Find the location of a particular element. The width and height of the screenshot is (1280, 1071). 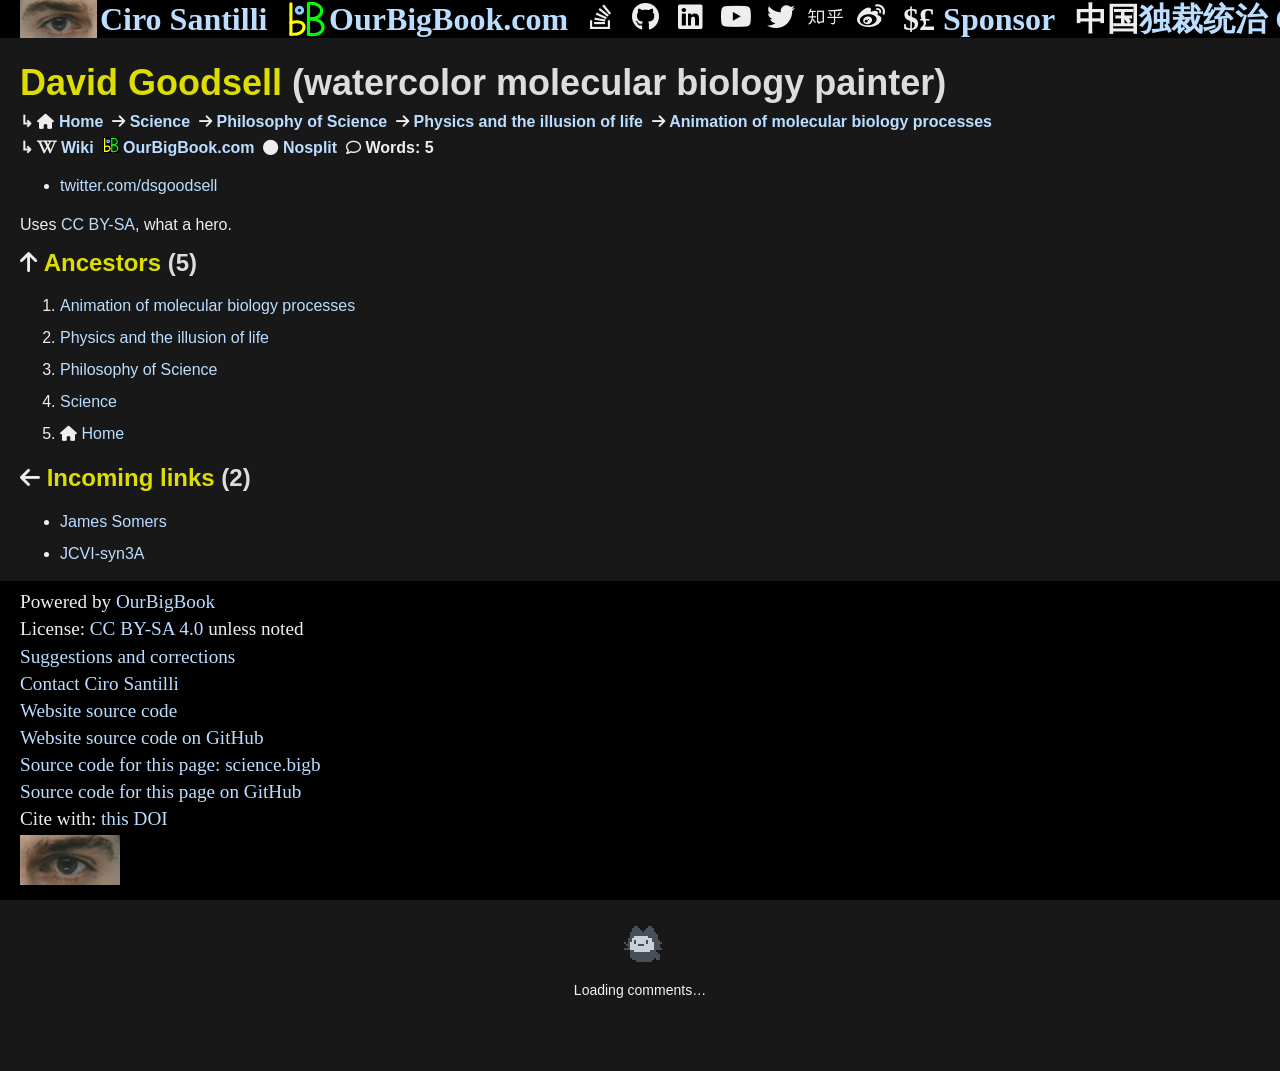

JCVI-syn3A is located at coordinates (102, 553).